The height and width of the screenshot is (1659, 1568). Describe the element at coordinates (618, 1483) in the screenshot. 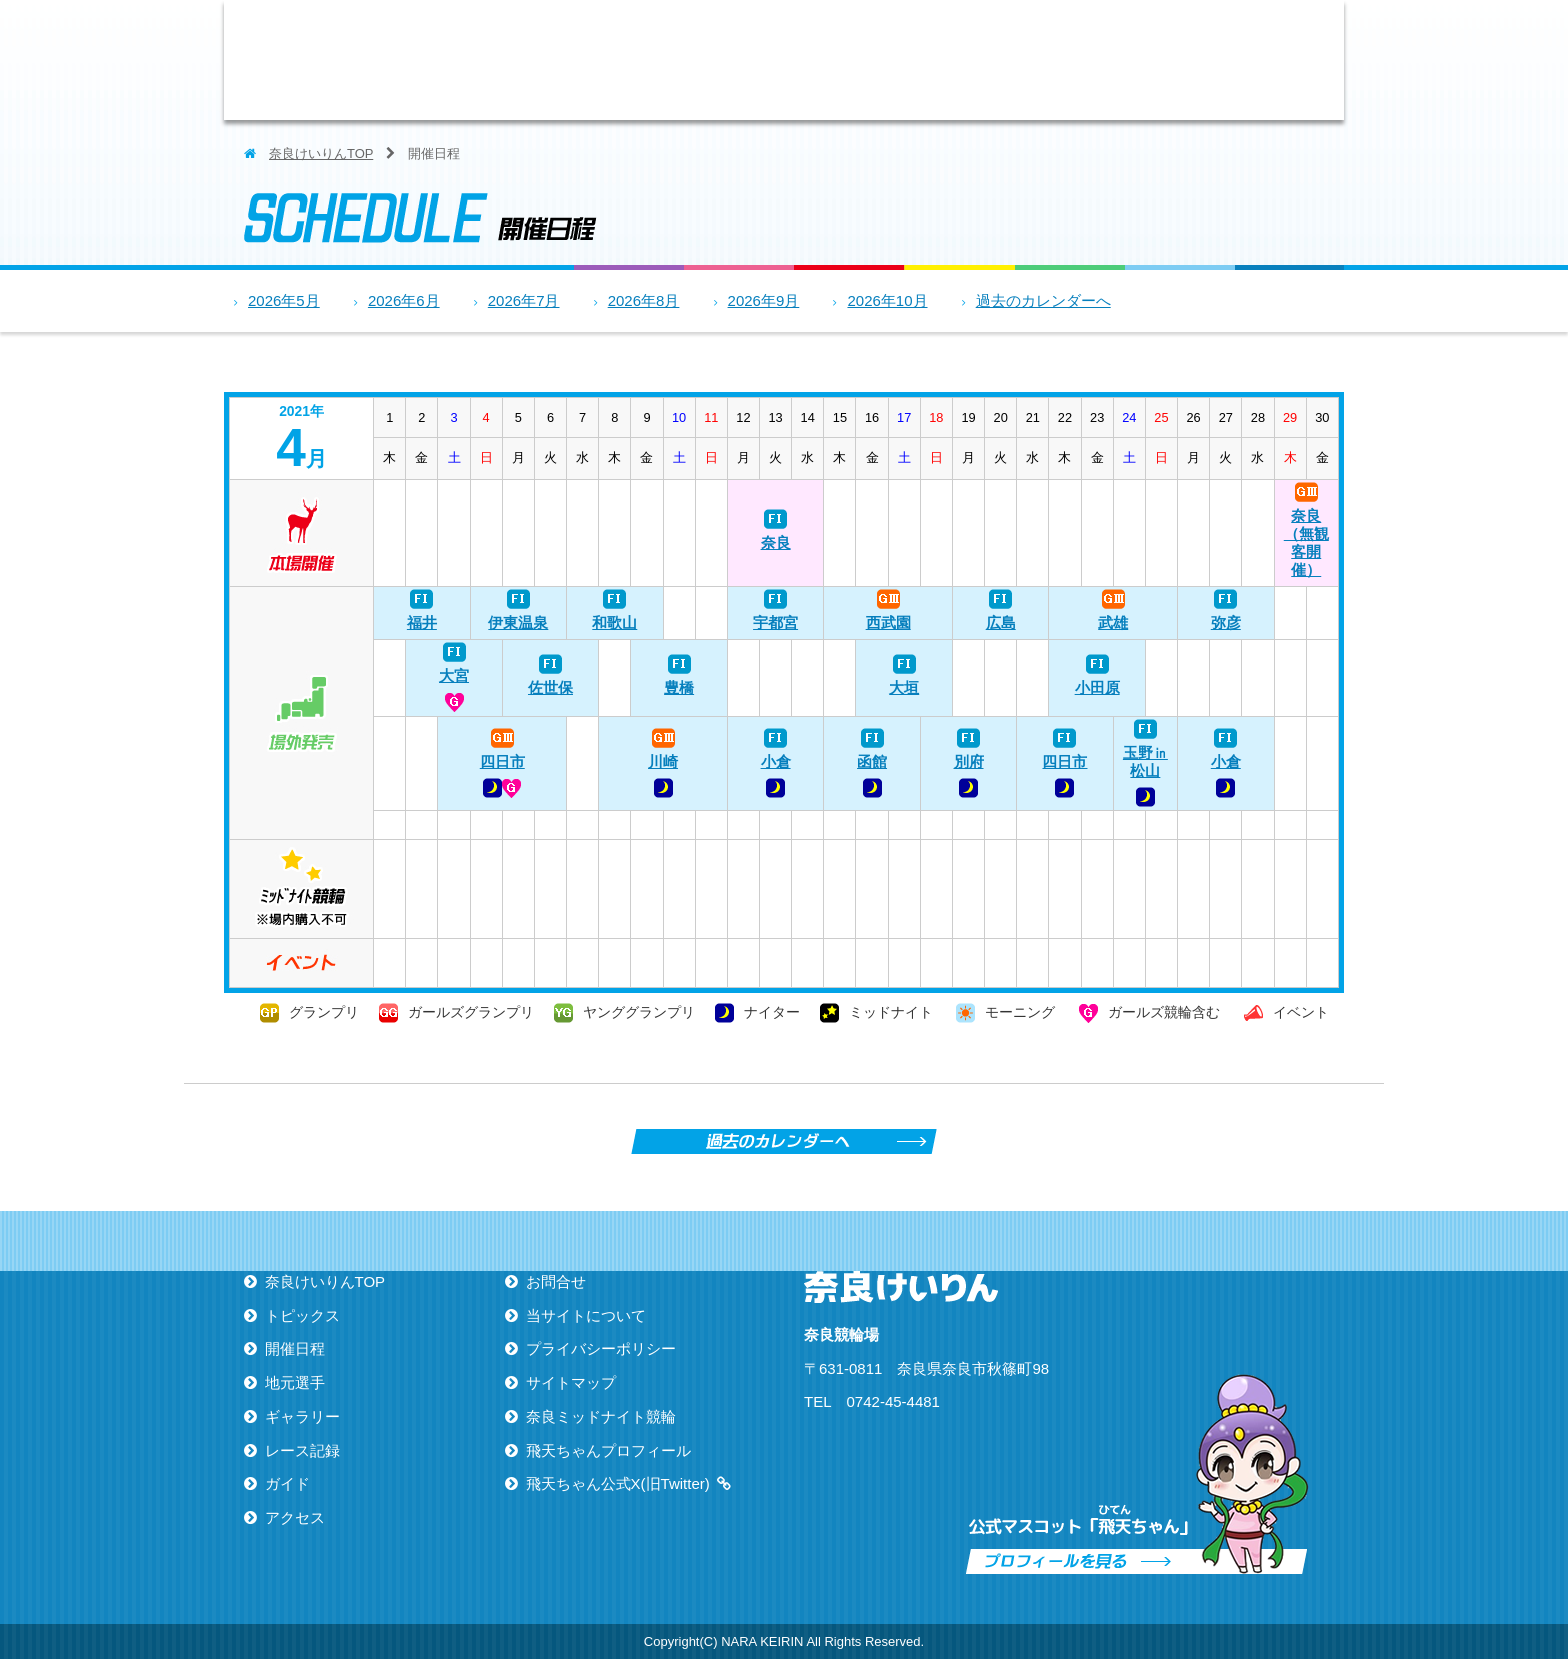

I see `飛天ちゃん公式X(旧Twitter)` at that location.